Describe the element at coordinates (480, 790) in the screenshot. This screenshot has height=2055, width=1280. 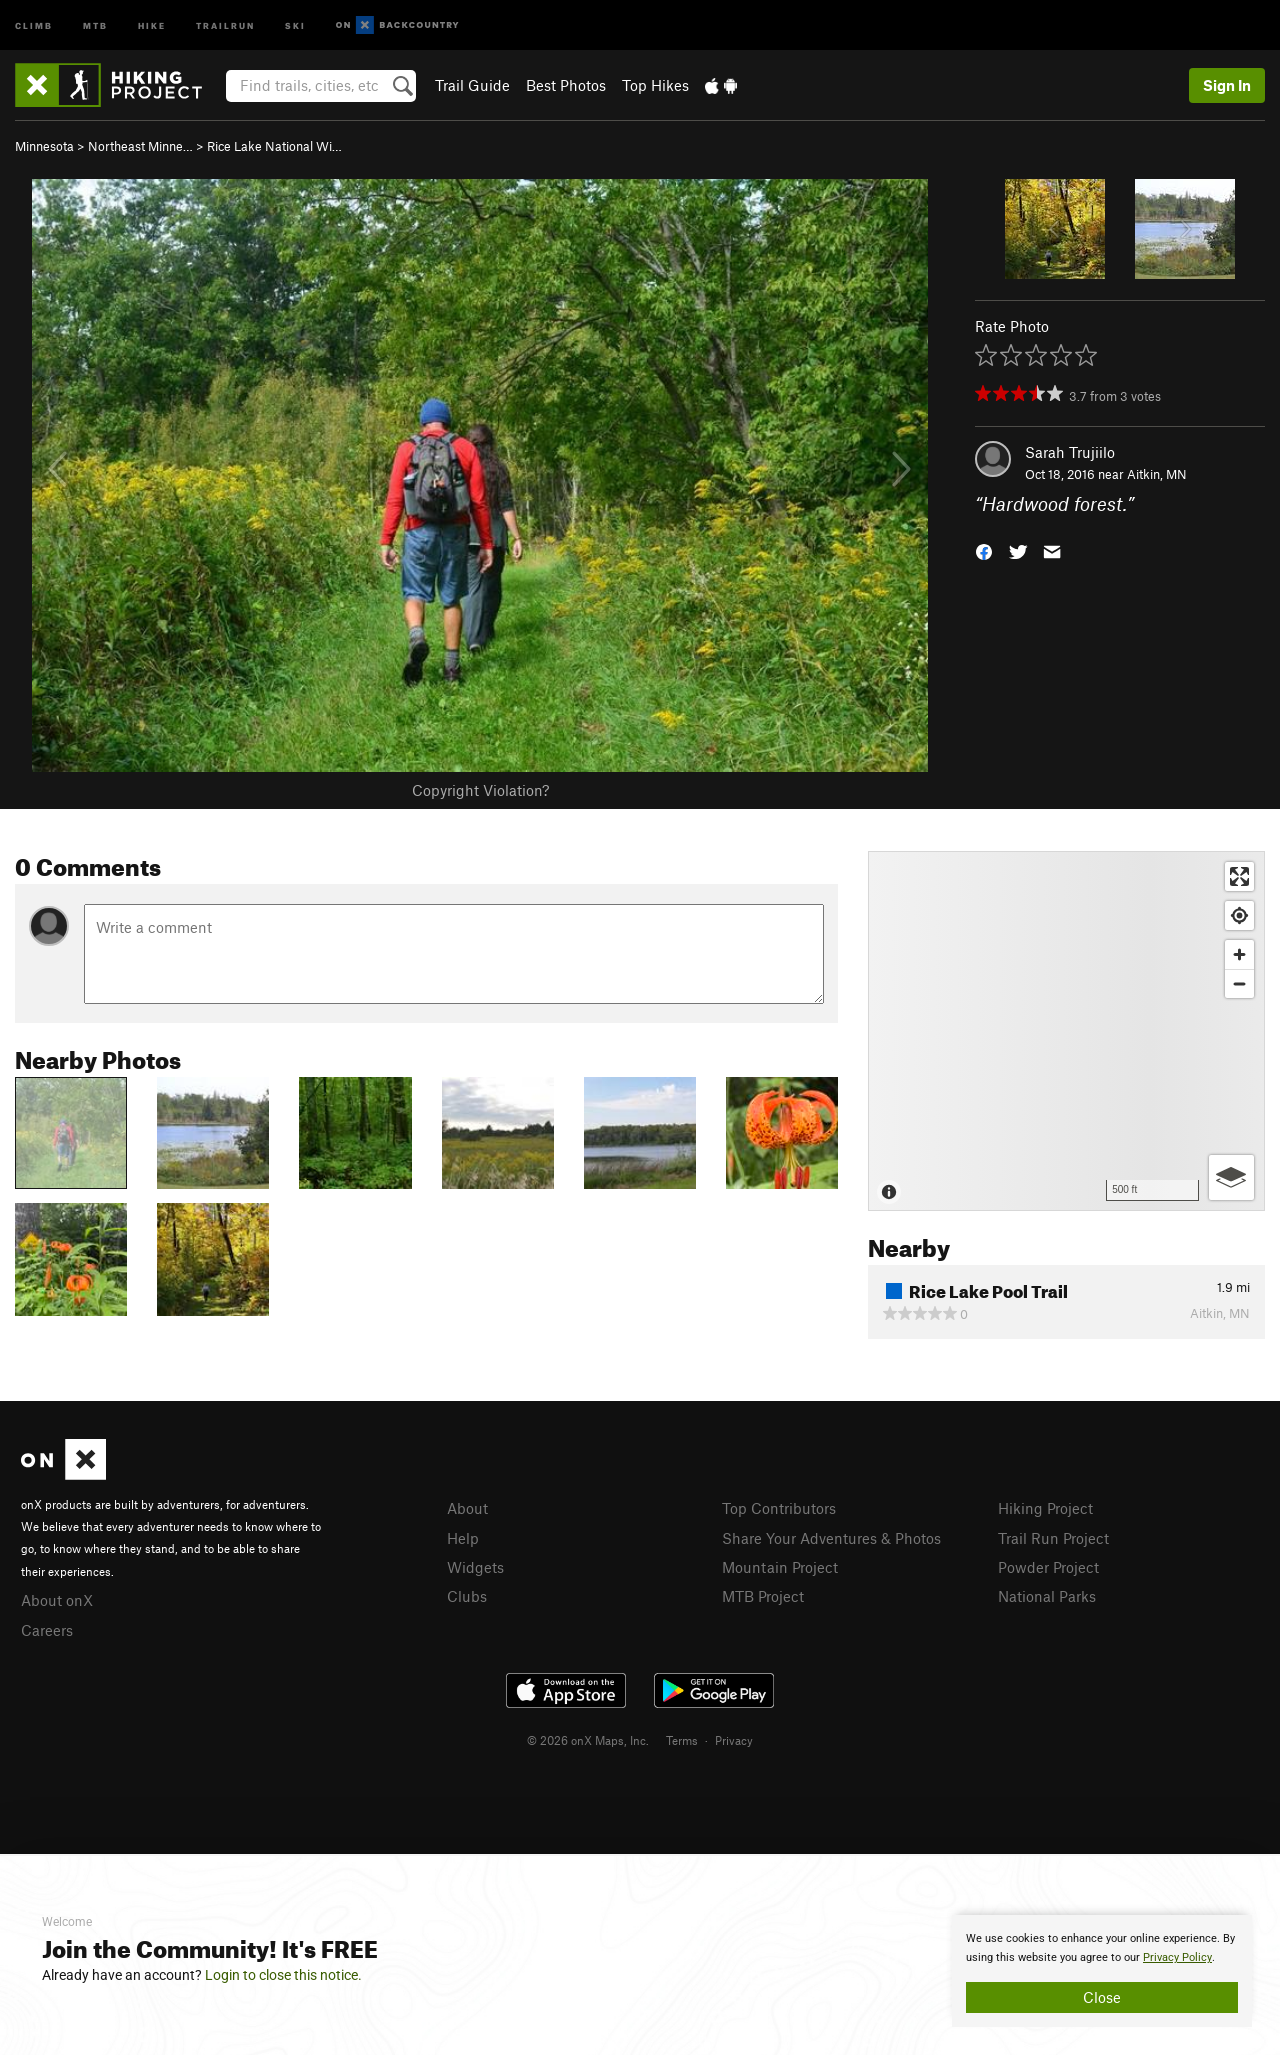
I see `Copyright Violation?` at that location.